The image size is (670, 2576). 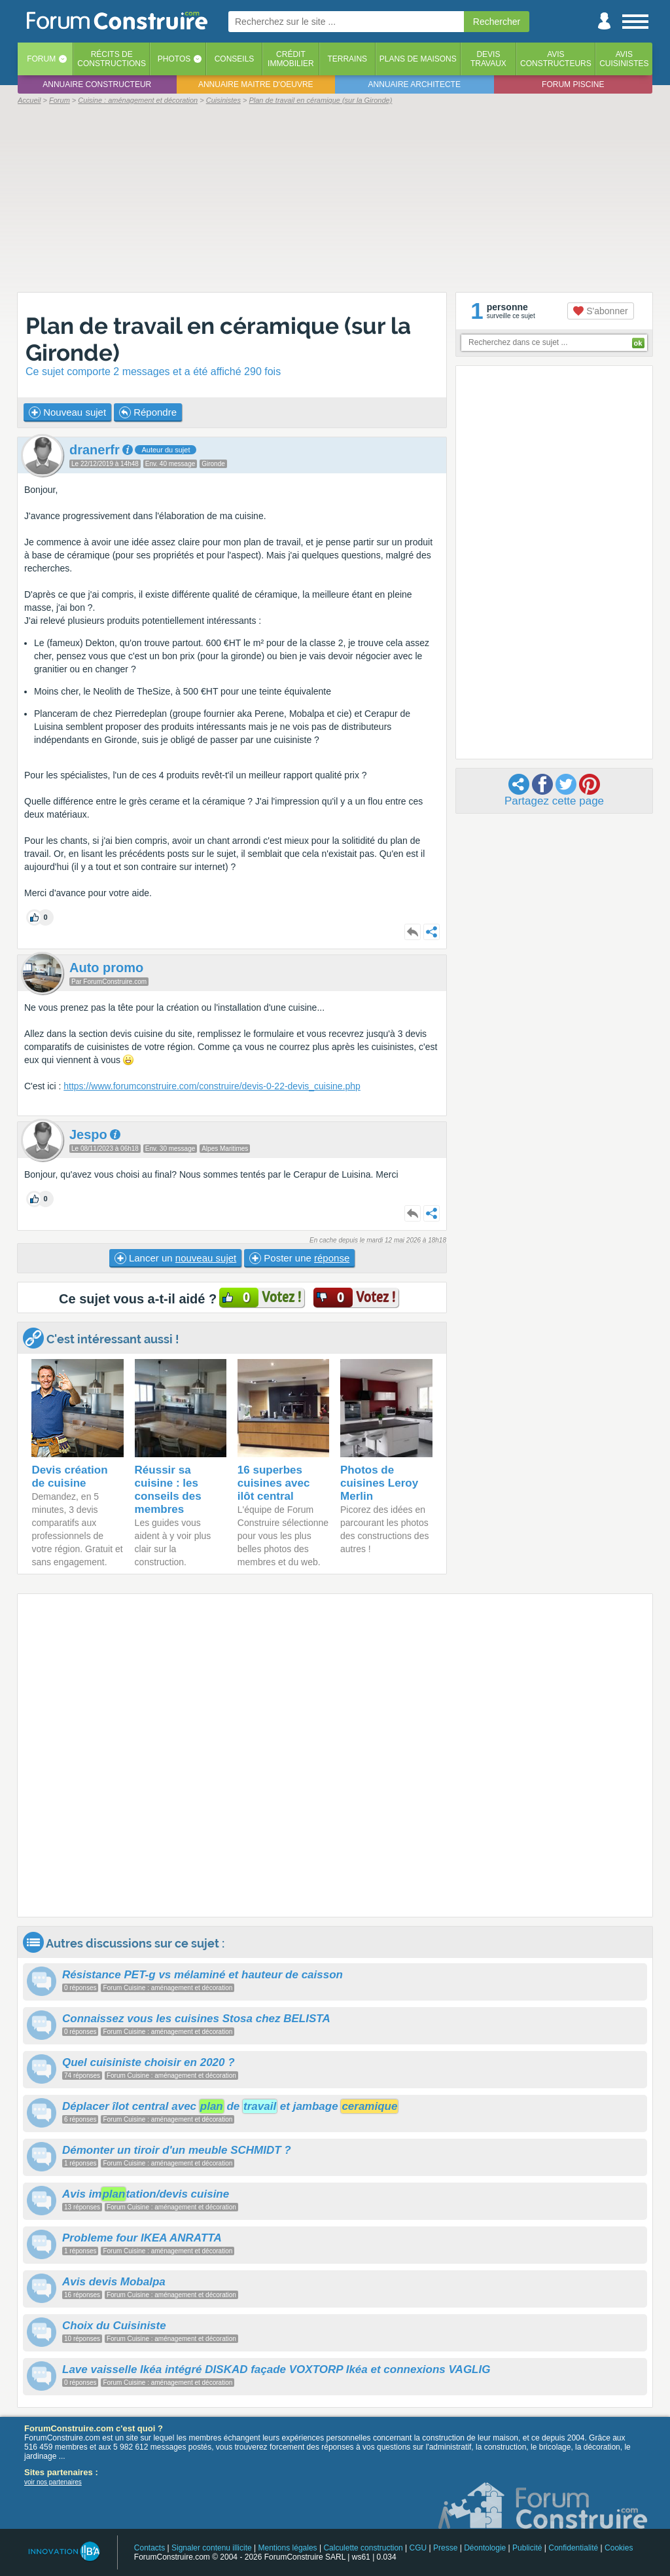 What do you see at coordinates (168, 1489) in the screenshot?
I see `Réussir sa cuisine : les conseils des membres` at bounding box center [168, 1489].